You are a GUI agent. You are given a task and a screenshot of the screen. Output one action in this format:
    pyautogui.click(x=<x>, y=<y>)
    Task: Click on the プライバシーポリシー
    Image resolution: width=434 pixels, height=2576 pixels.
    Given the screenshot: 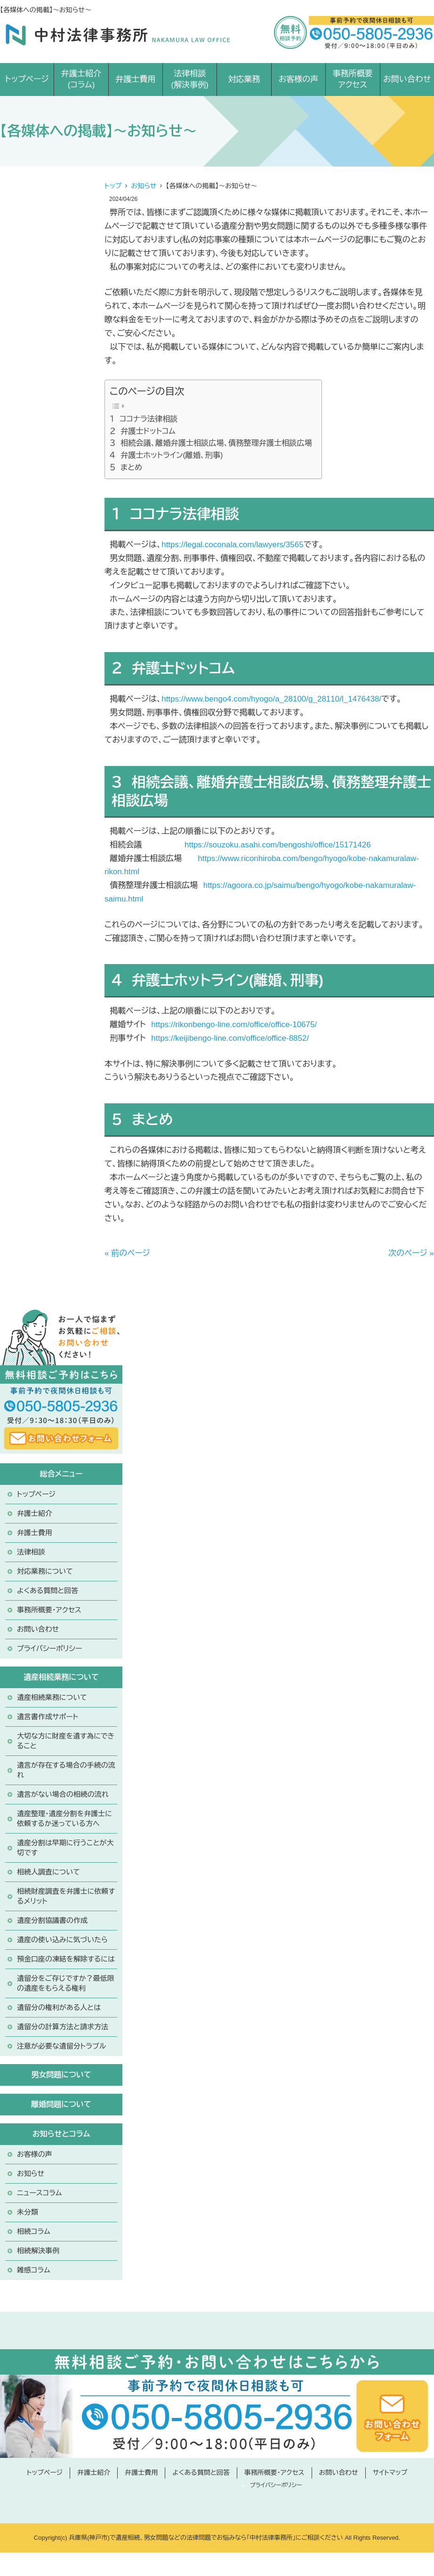 What is the action you would take?
    pyautogui.click(x=49, y=1648)
    